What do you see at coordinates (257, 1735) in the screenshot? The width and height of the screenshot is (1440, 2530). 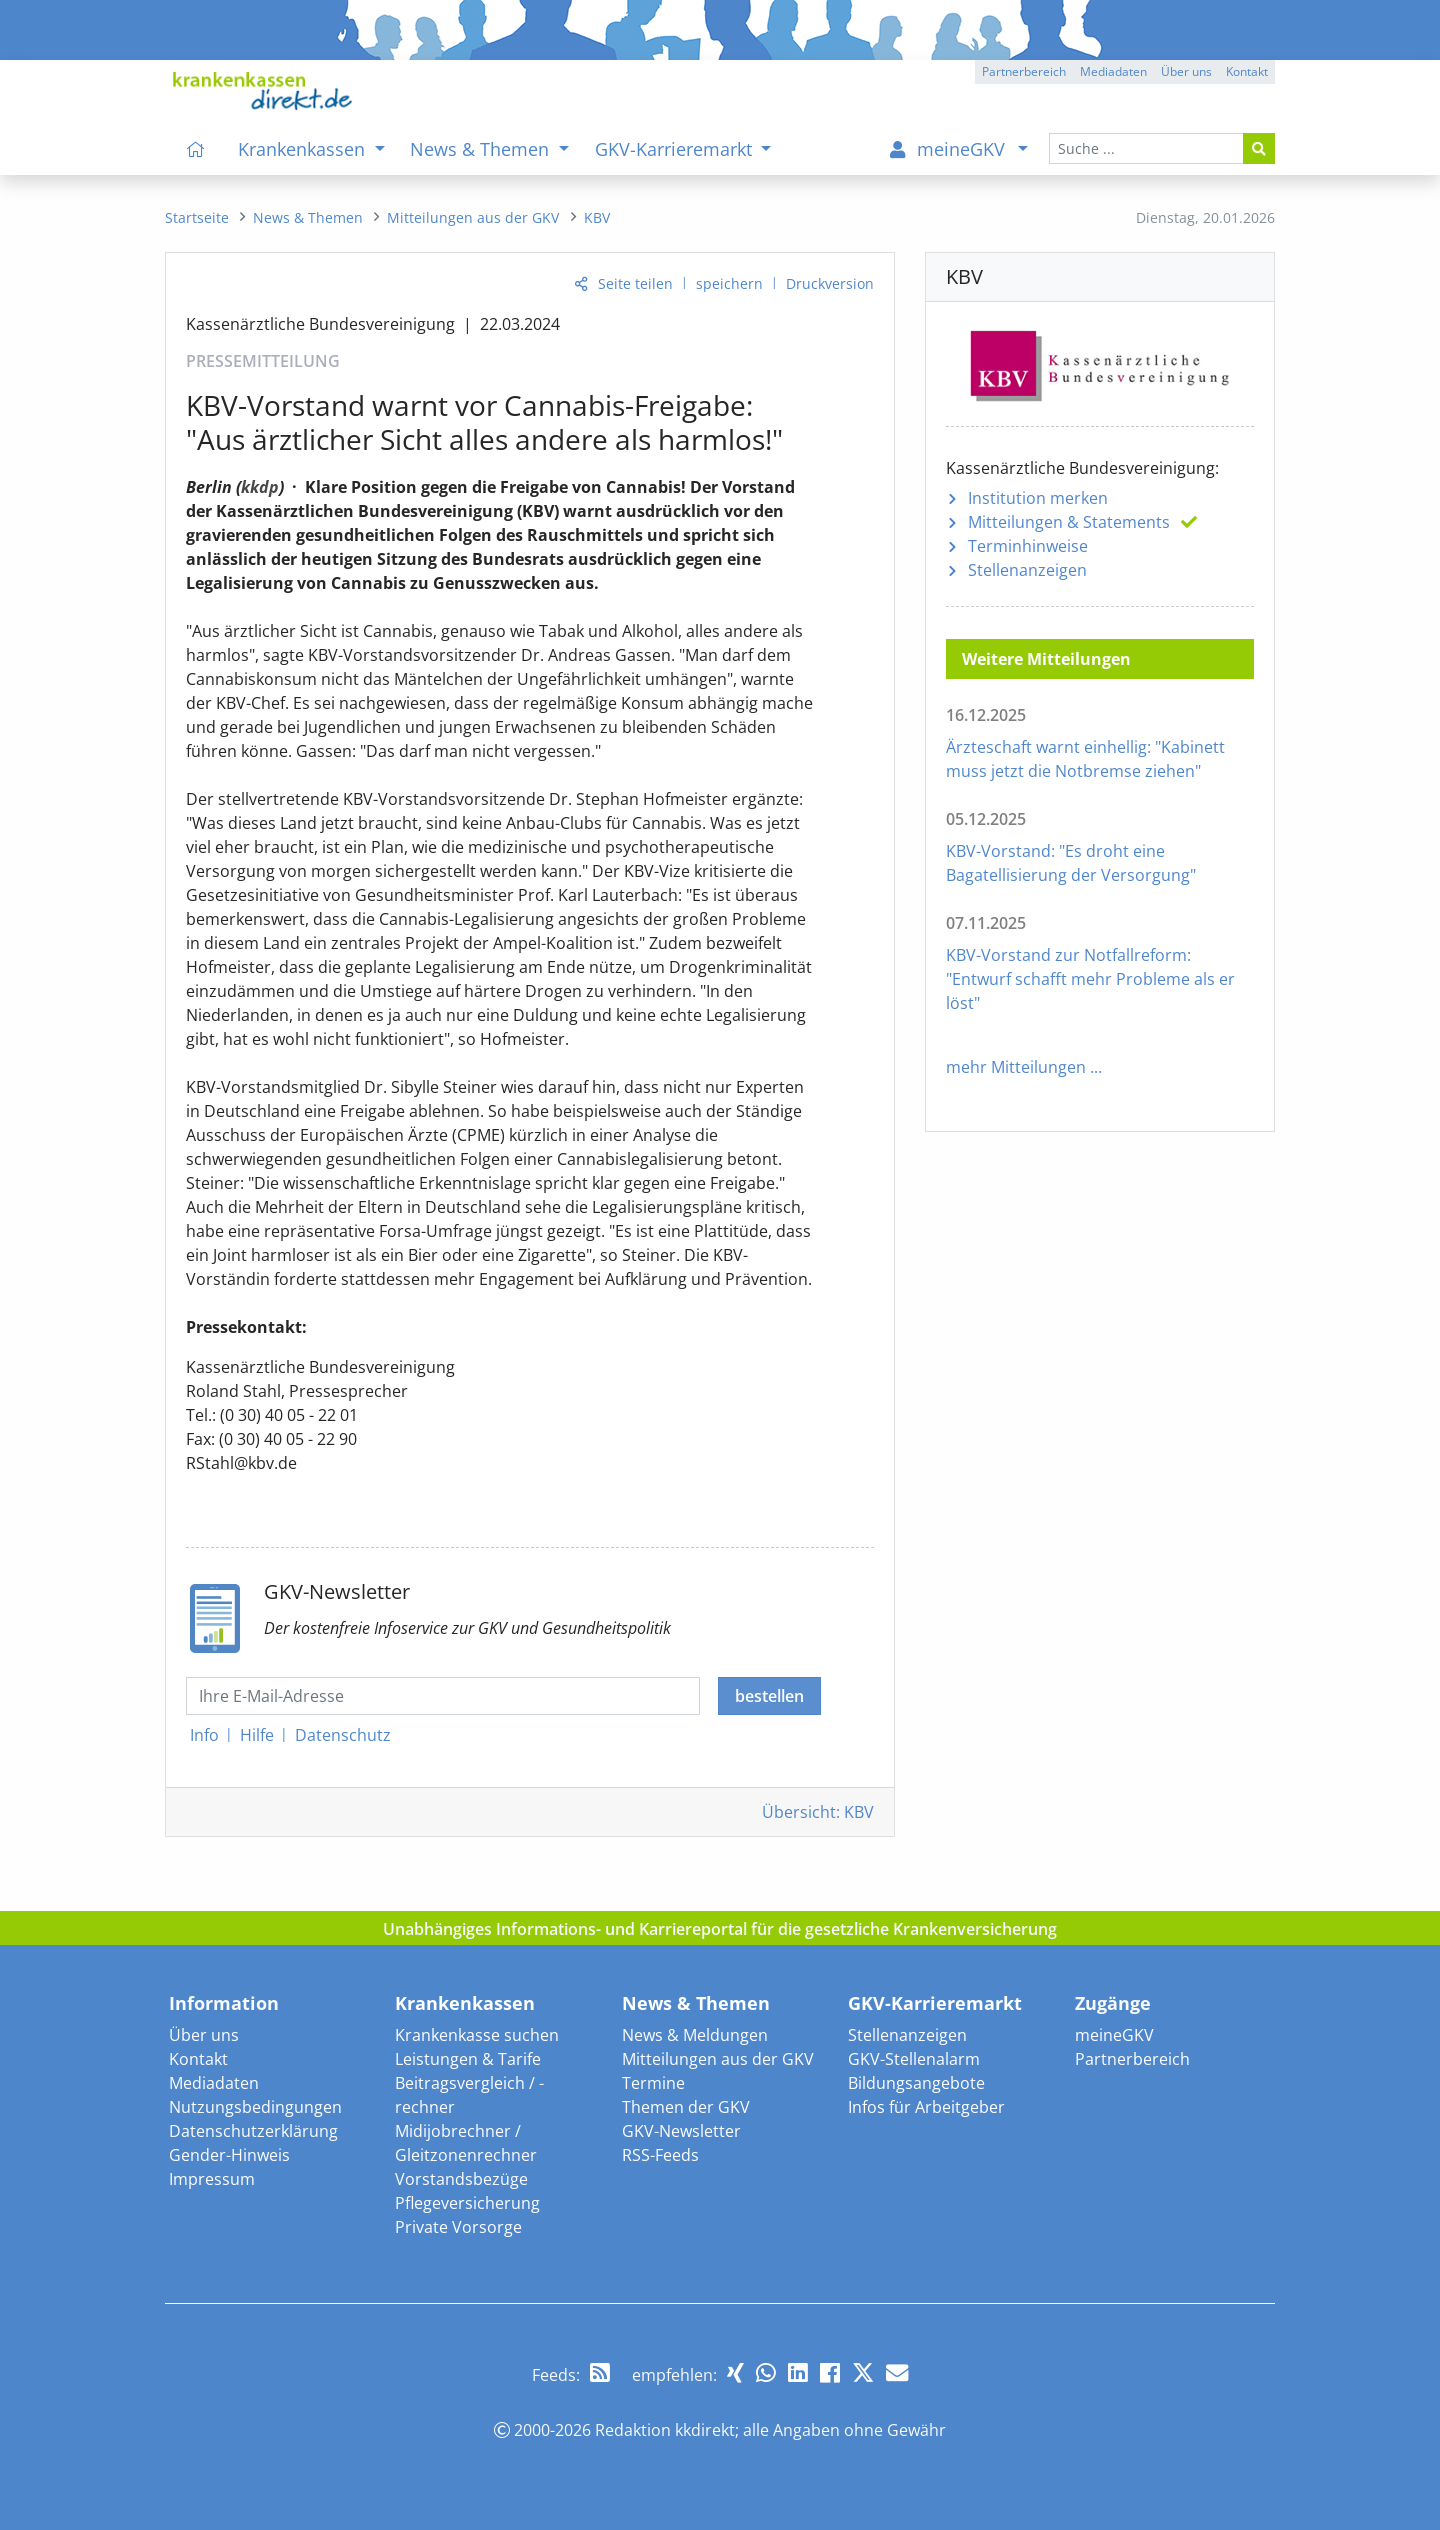 I see `Hilfe` at bounding box center [257, 1735].